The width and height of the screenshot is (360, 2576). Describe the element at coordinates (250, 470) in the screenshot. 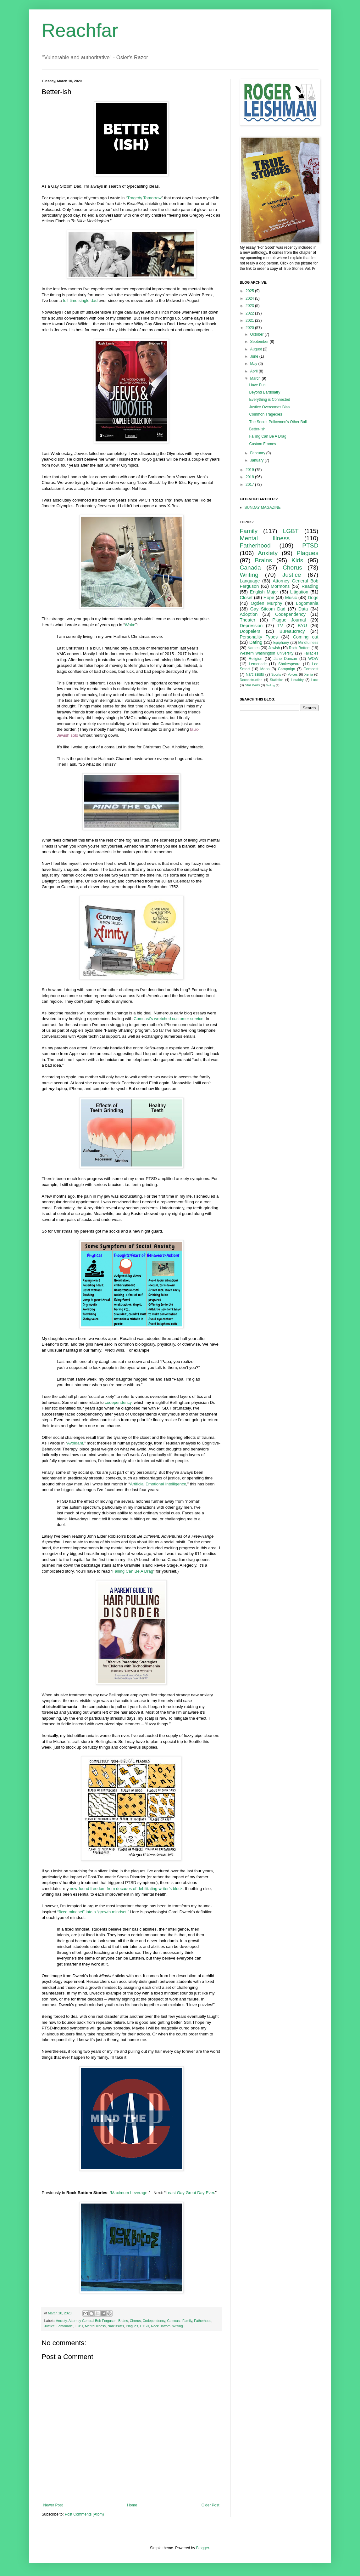

I see `2019` at that location.